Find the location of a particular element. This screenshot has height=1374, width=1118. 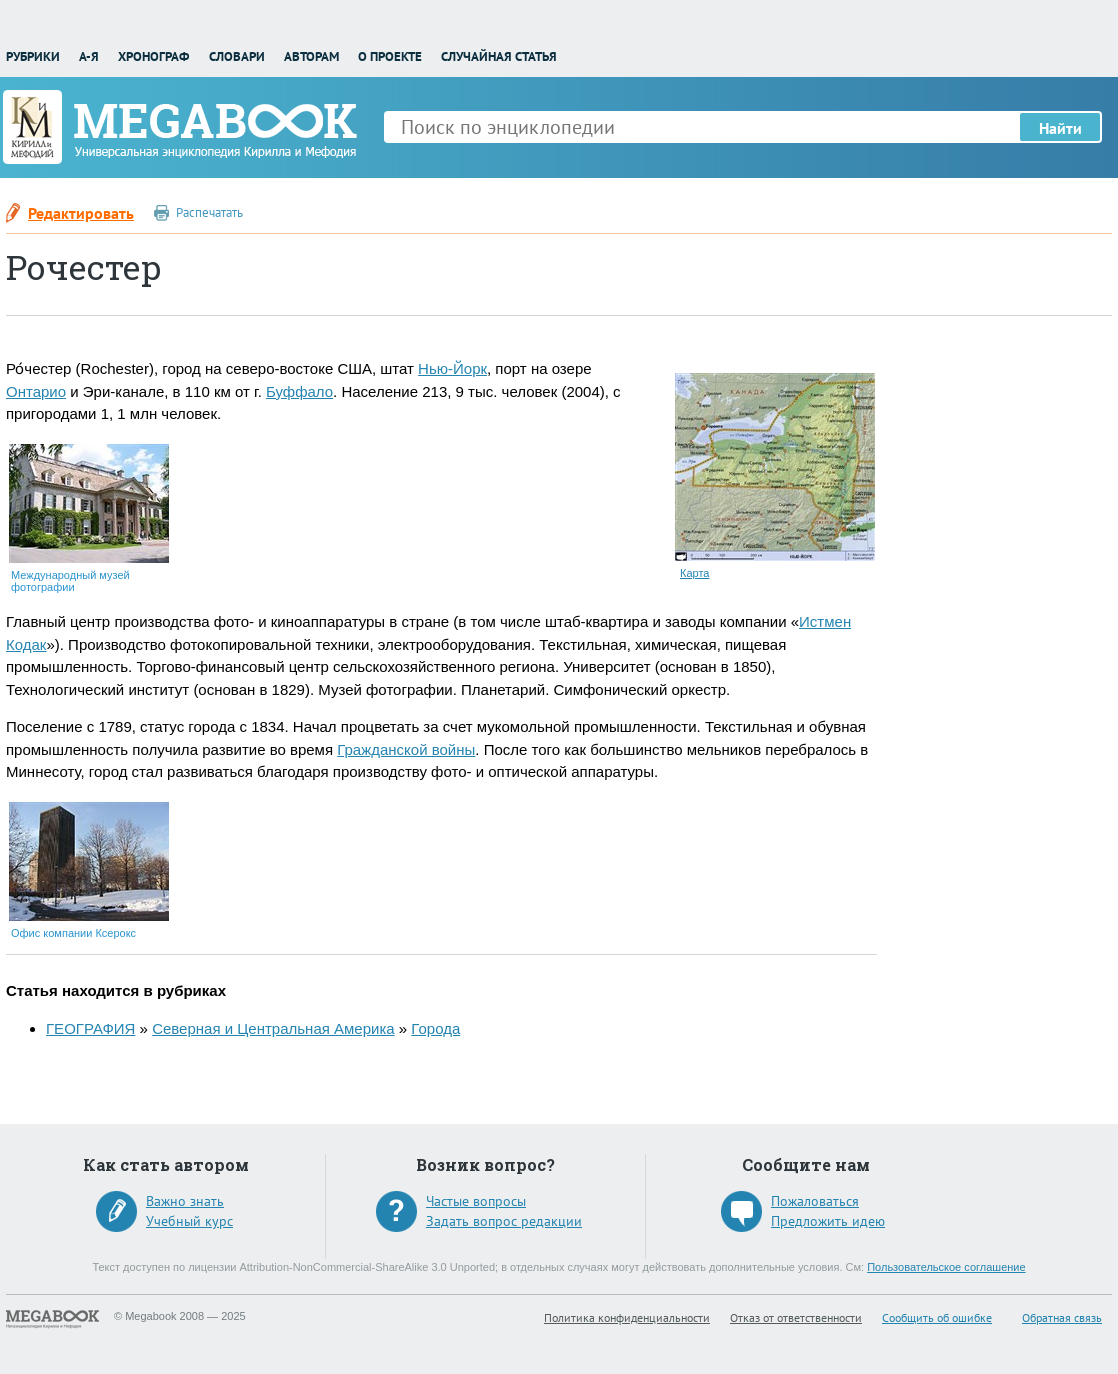

Авторам is located at coordinates (311, 56).